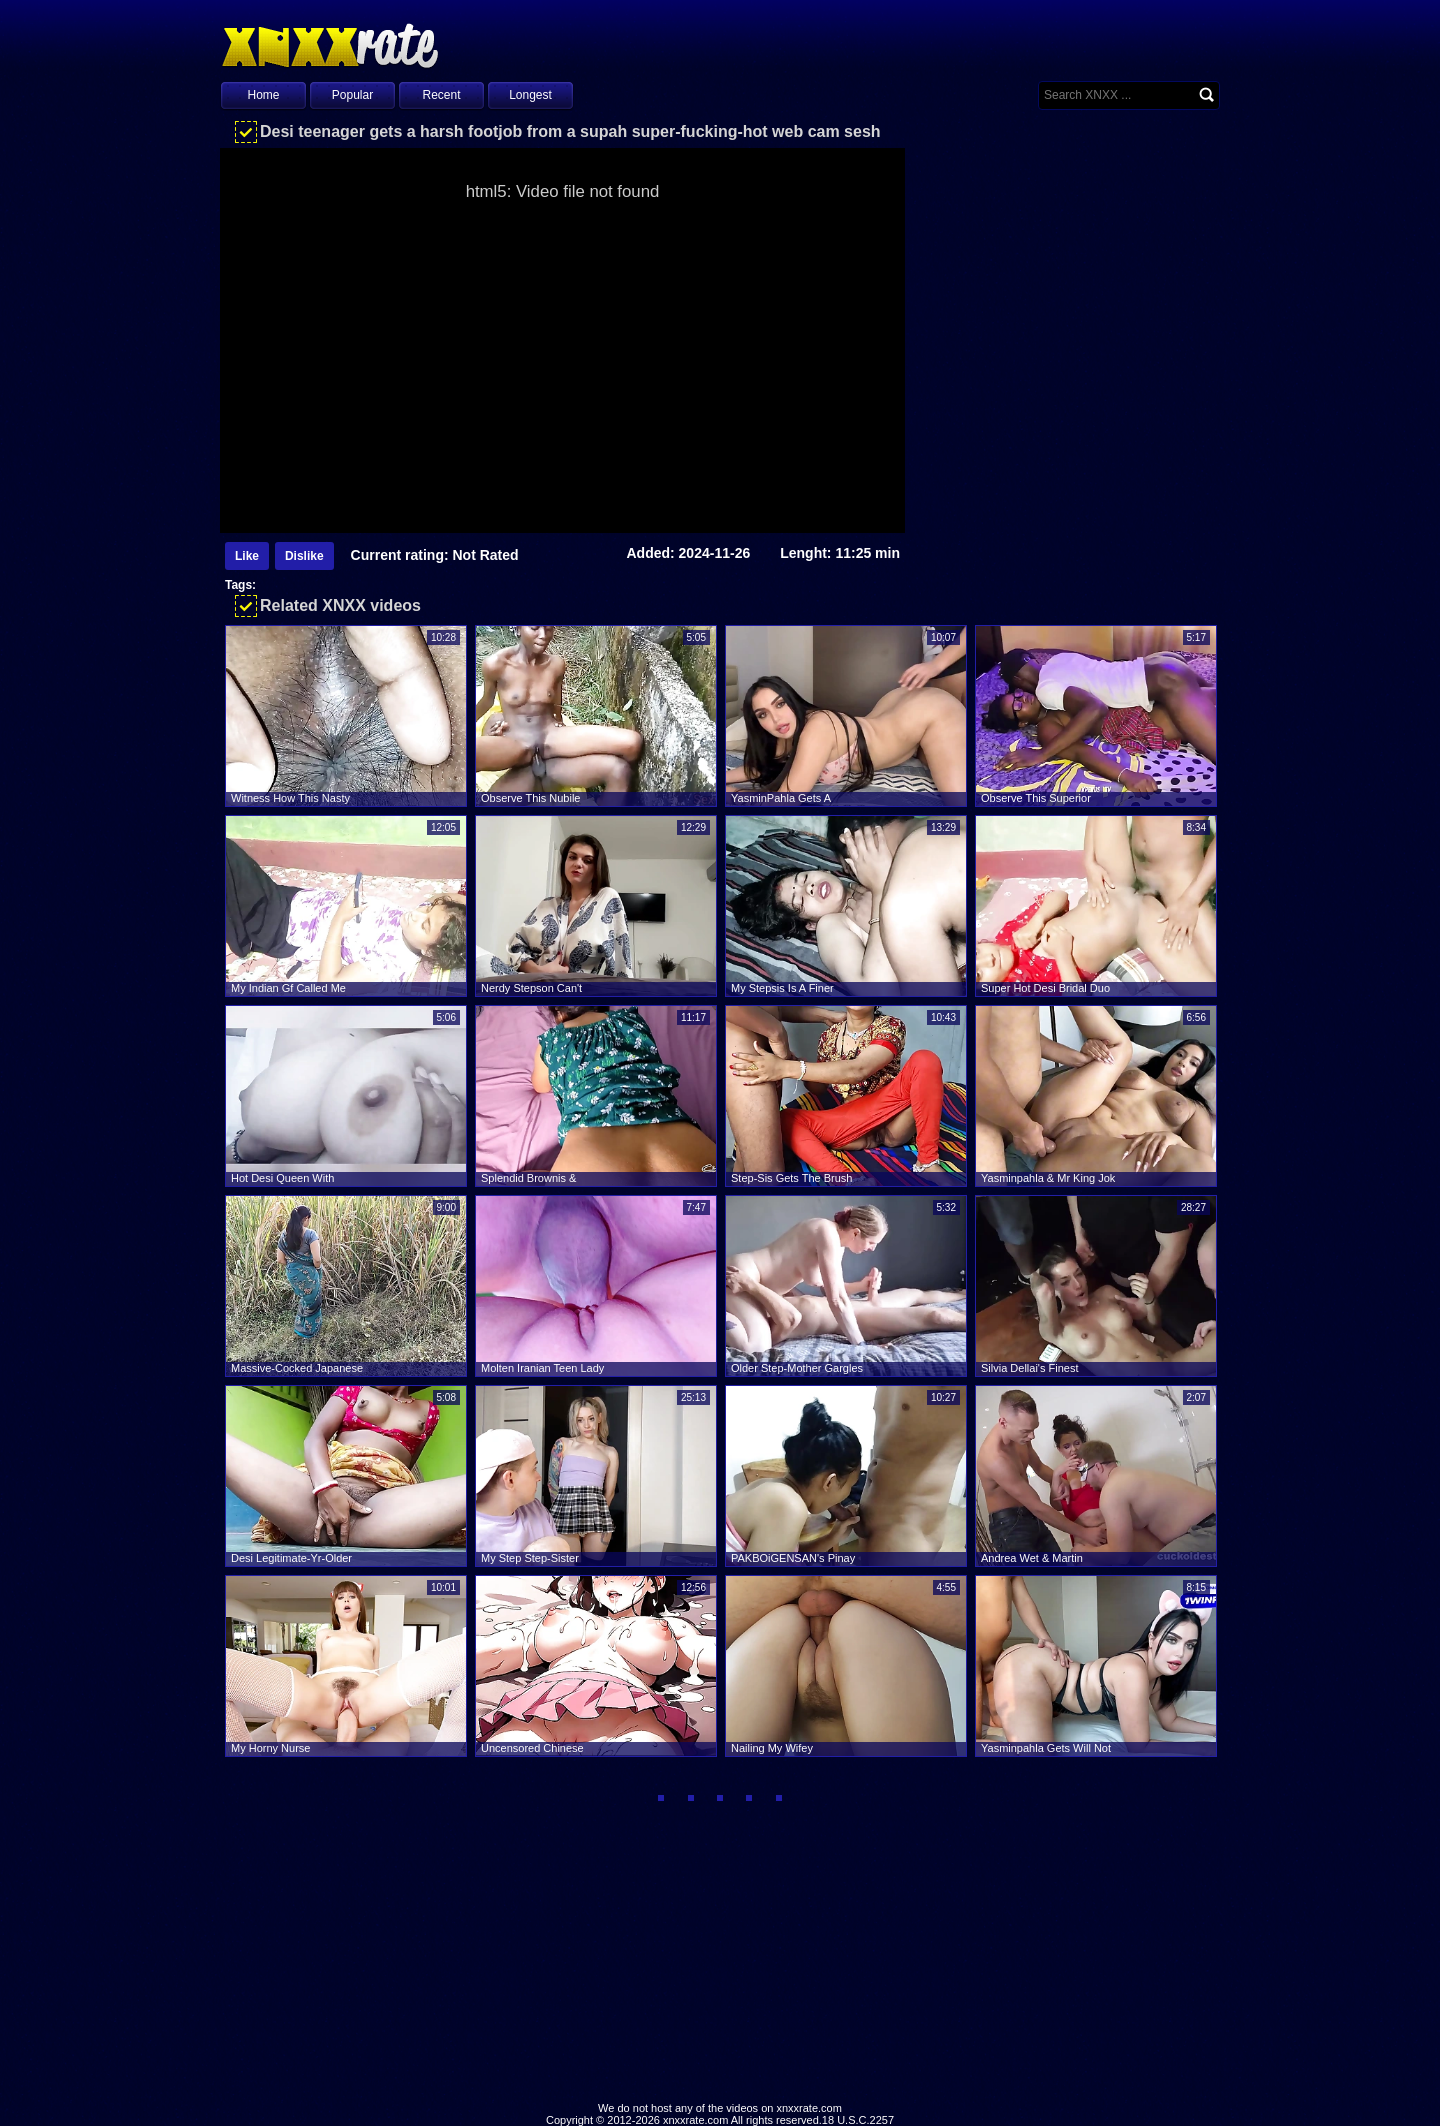 The width and height of the screenshot is (1440, 2126). I want to click on Recent, so click(441, 95).